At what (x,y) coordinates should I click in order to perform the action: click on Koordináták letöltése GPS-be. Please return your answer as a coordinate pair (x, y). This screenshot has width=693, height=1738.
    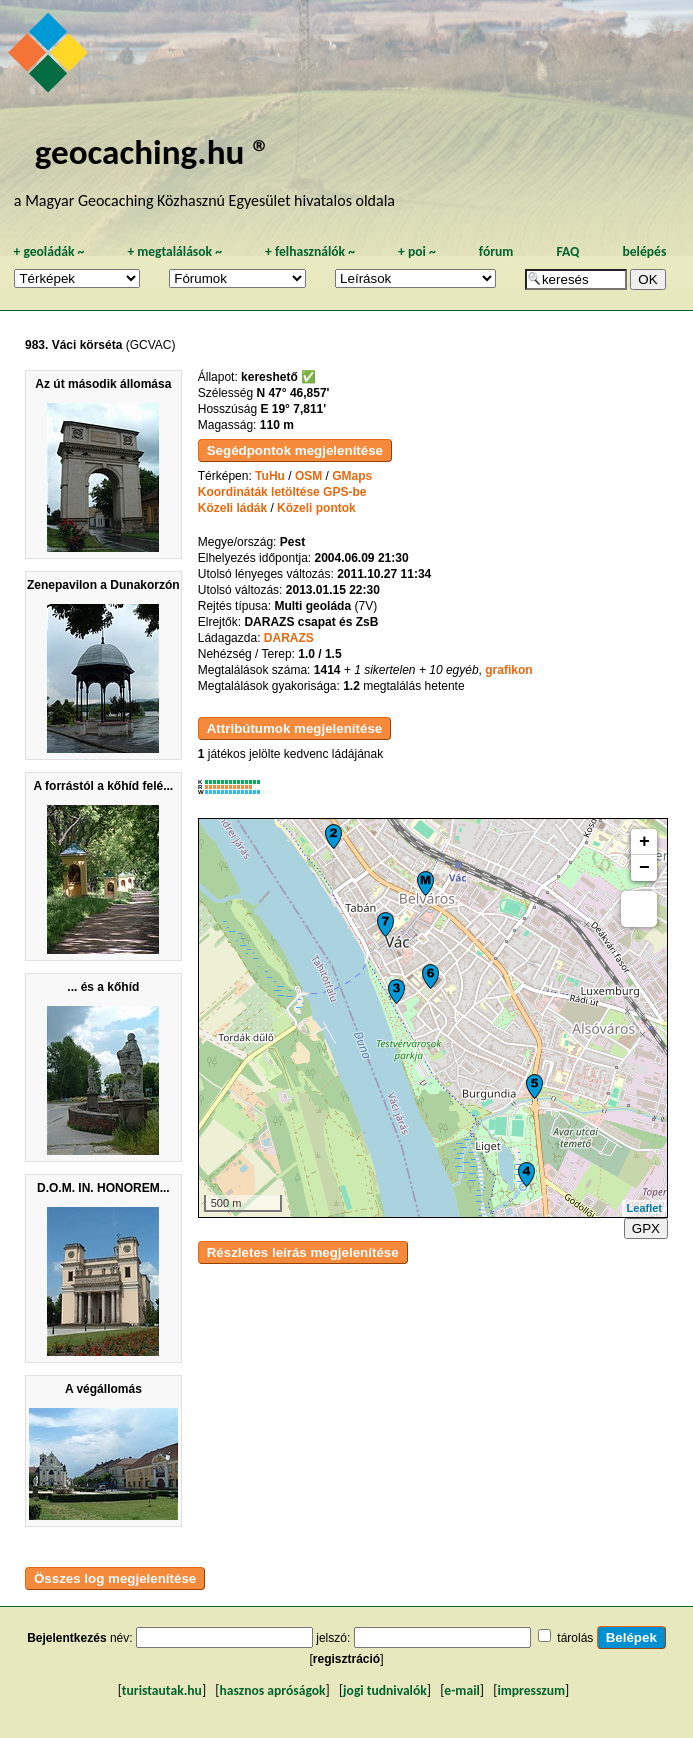
    Looking at the image, I should click on (282, 492).